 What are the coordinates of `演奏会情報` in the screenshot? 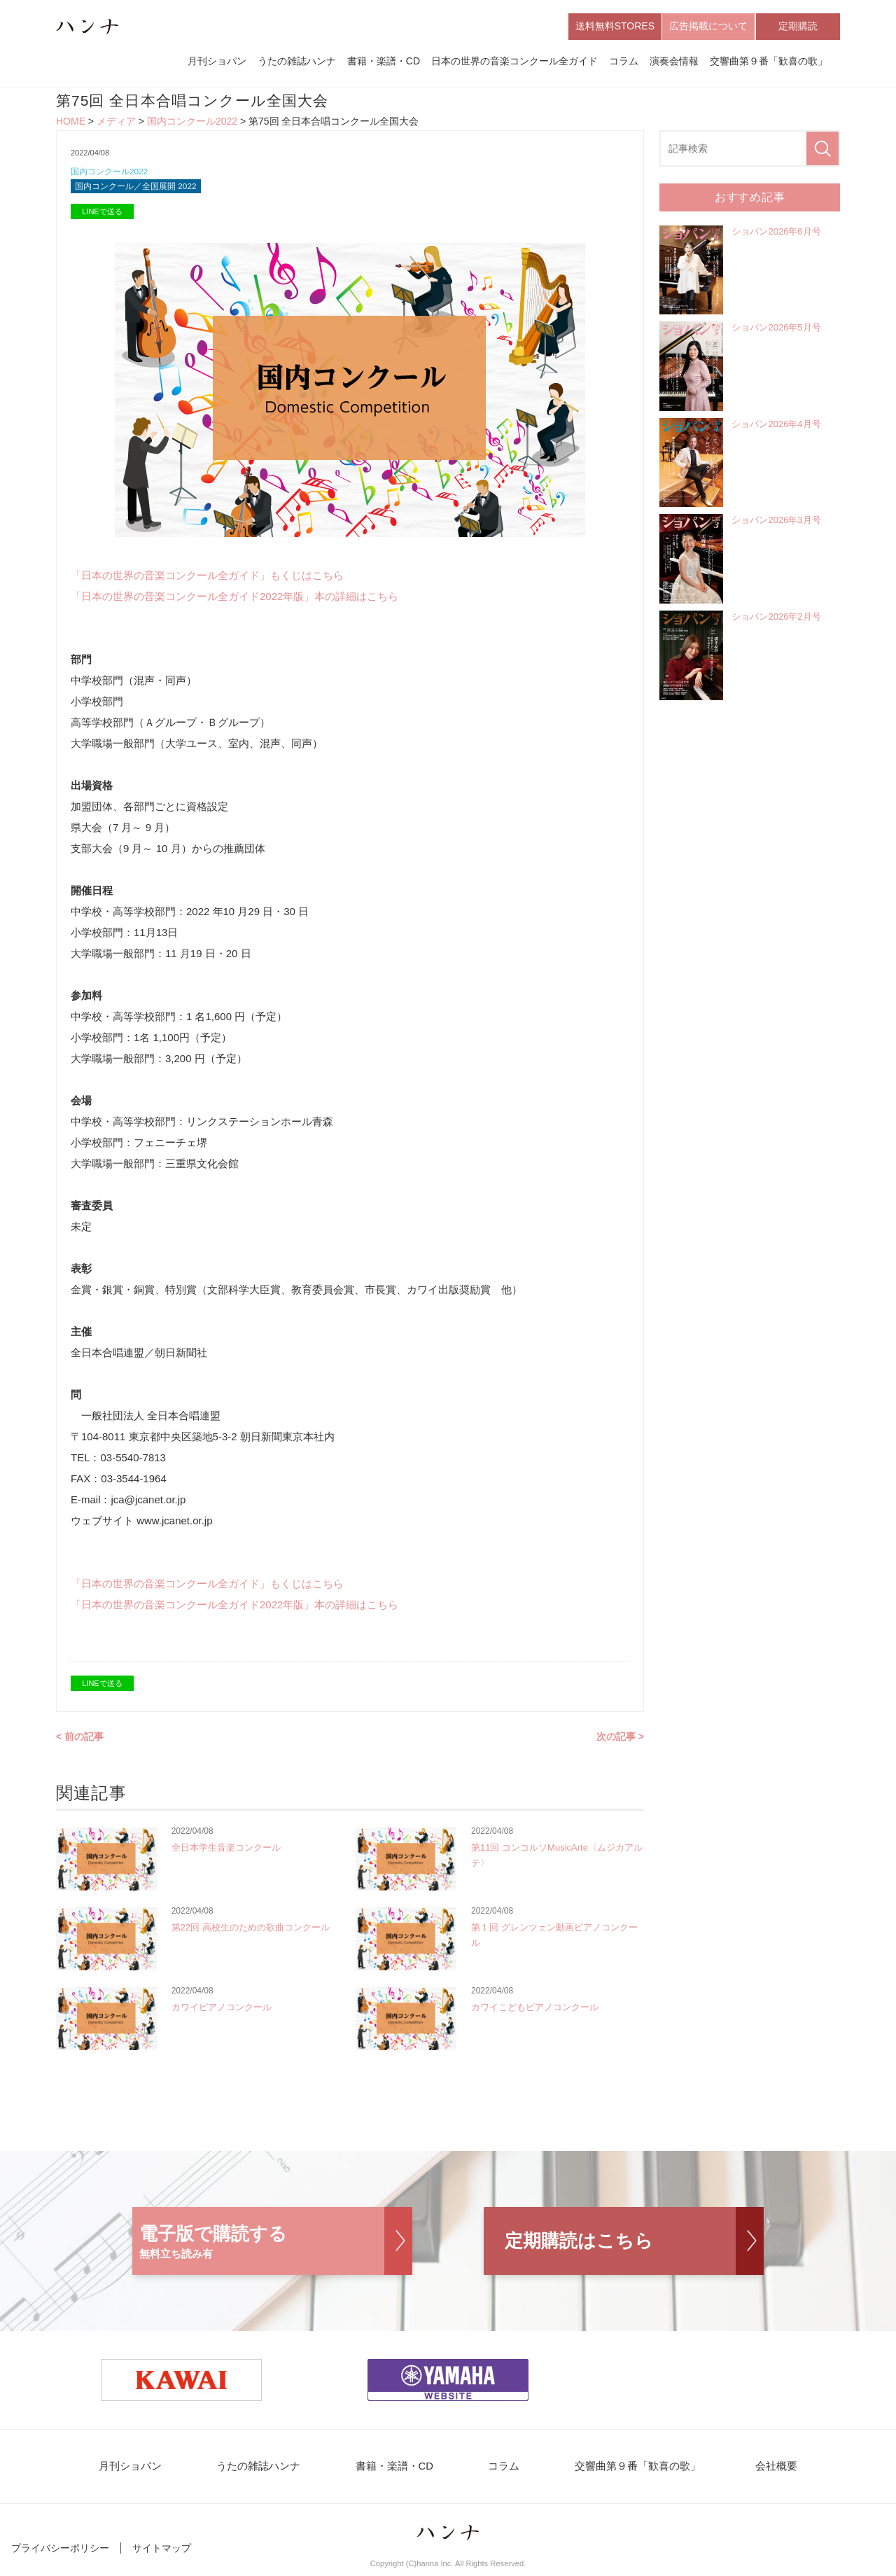 It's located at (674, 61).